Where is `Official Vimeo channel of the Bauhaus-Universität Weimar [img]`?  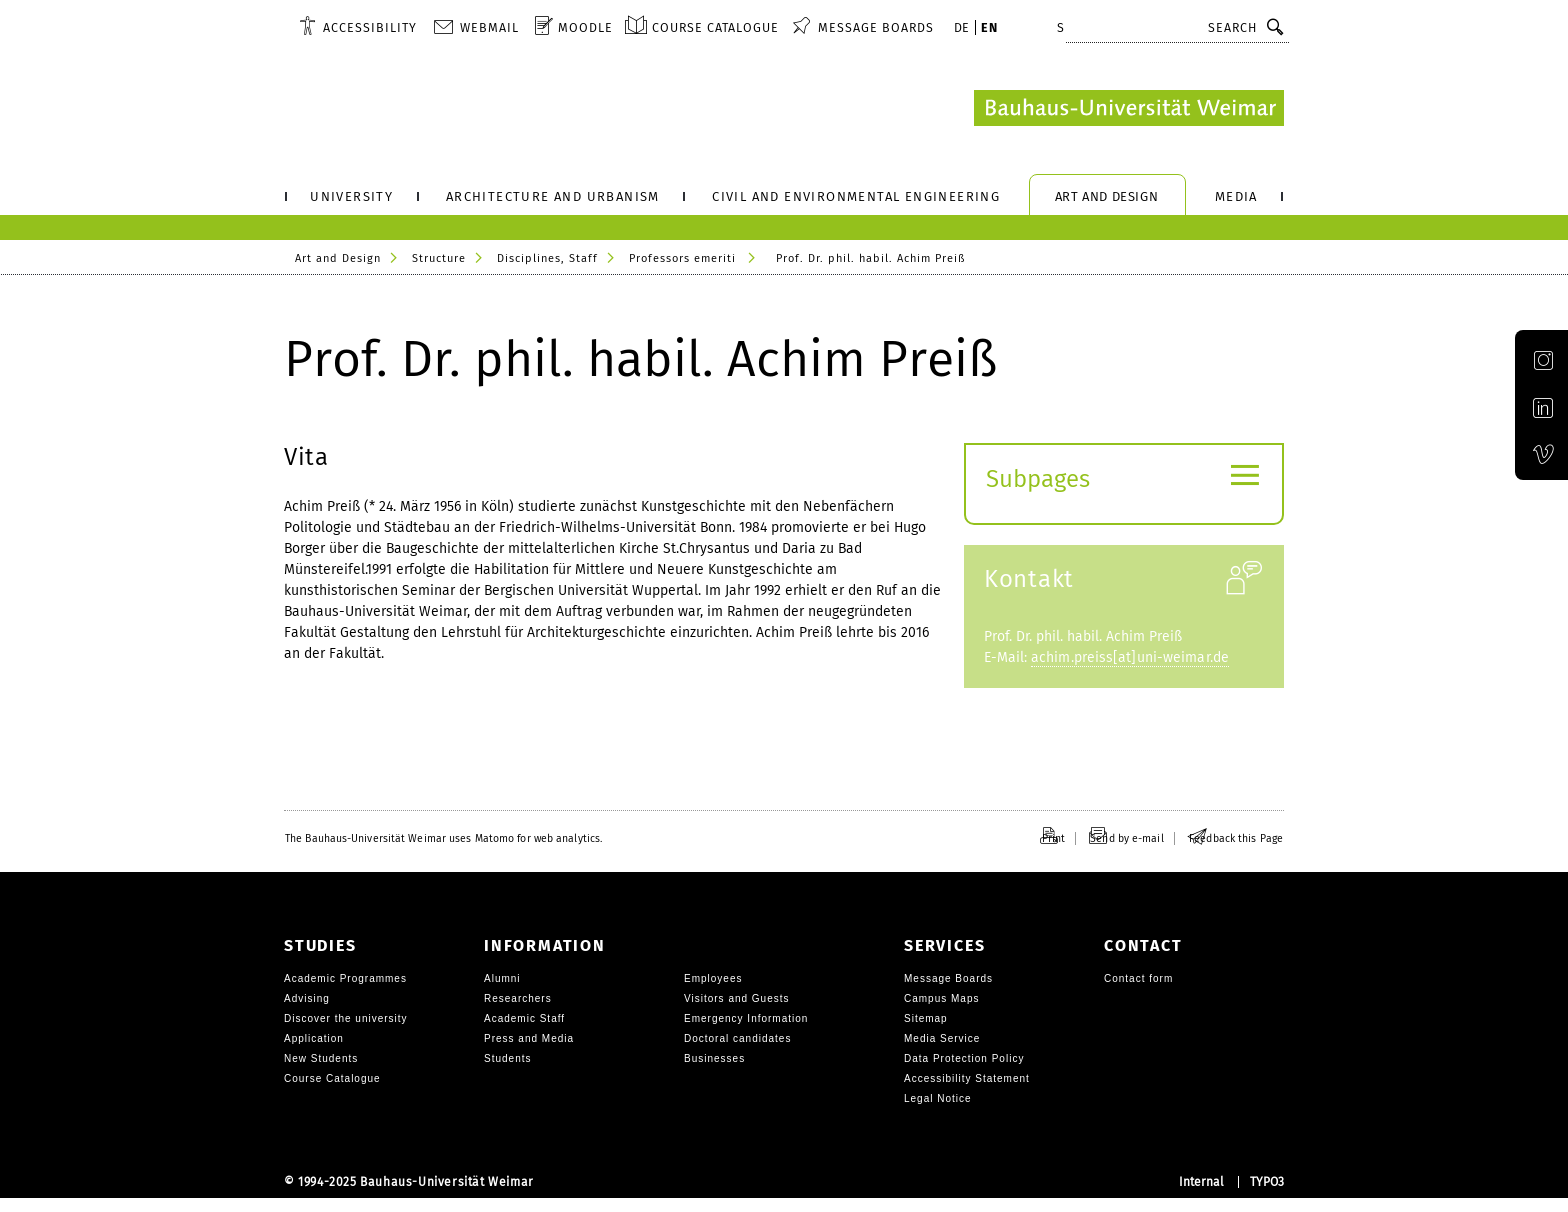 Official Vimeo channel of the Bauhaus-Universität Weimar [img] is located at coordinates (1529, 480).